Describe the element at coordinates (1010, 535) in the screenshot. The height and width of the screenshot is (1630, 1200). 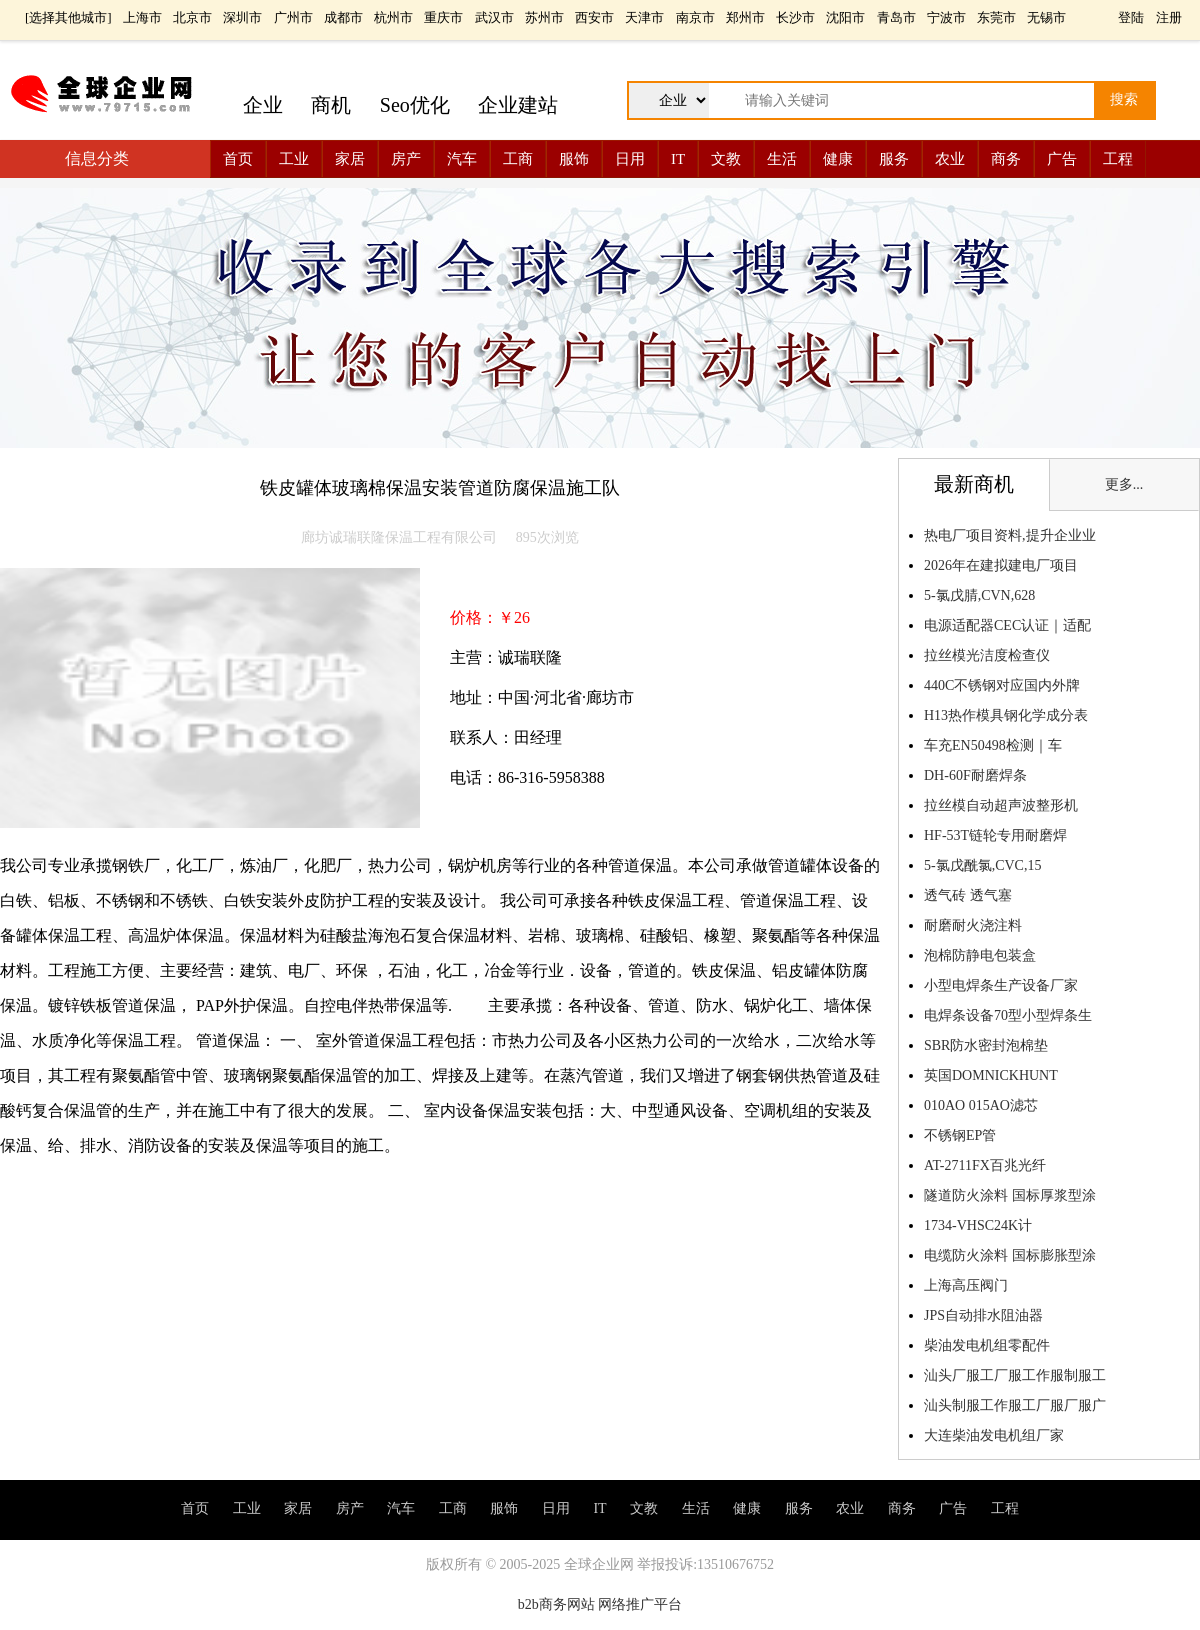
I see `热电厂项目资料,提升企业业` at that location.